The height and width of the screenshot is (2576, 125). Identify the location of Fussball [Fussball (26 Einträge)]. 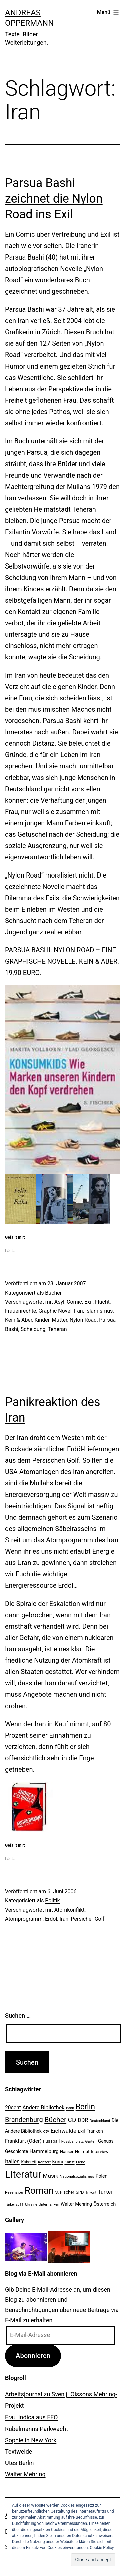
(51, 2141).